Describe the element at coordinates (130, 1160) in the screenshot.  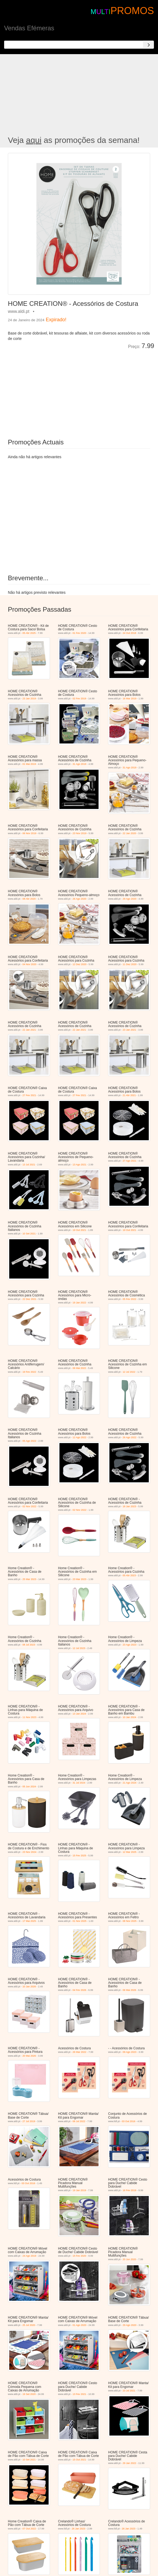
I see `27 Ago 2021` at that location.